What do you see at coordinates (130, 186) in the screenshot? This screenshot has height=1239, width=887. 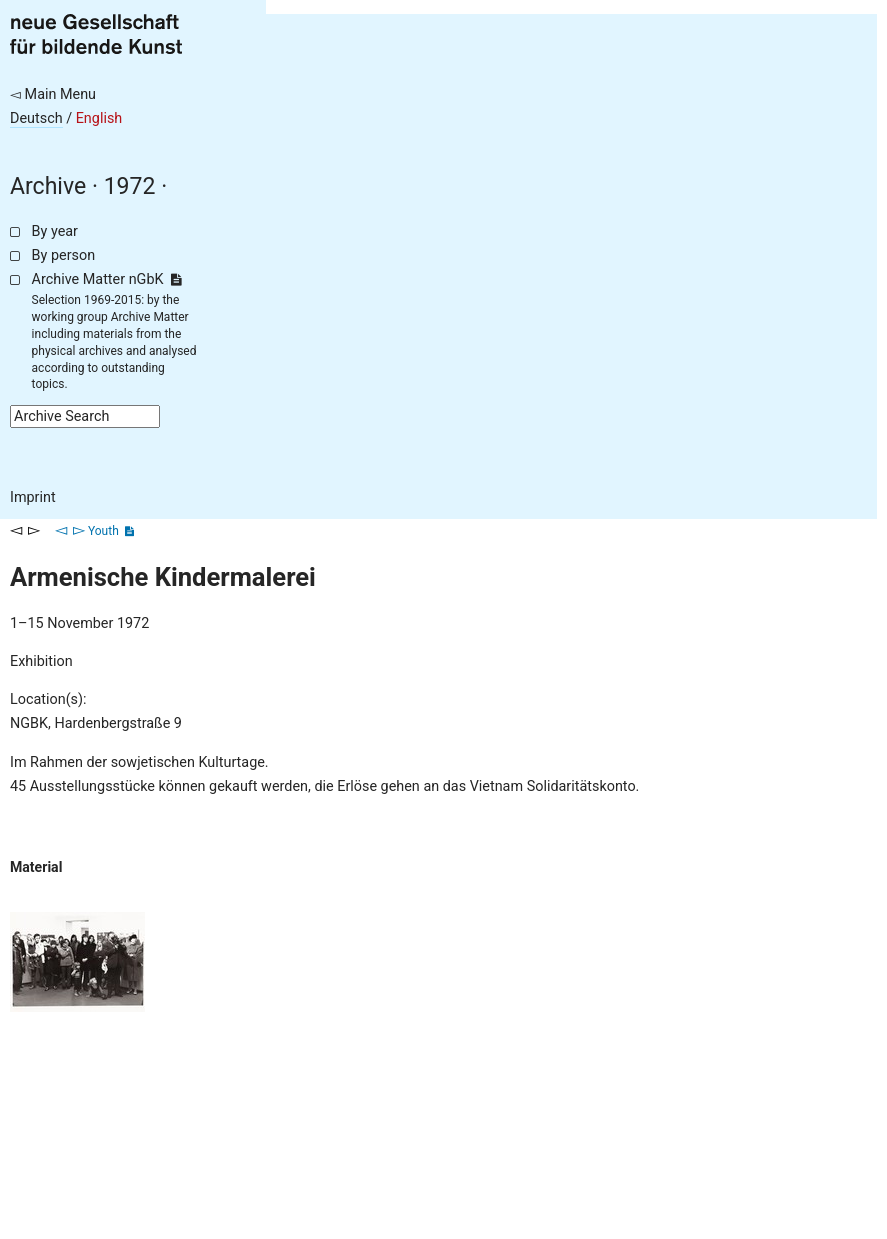 I see `1972` at bounding box center [130, 186].